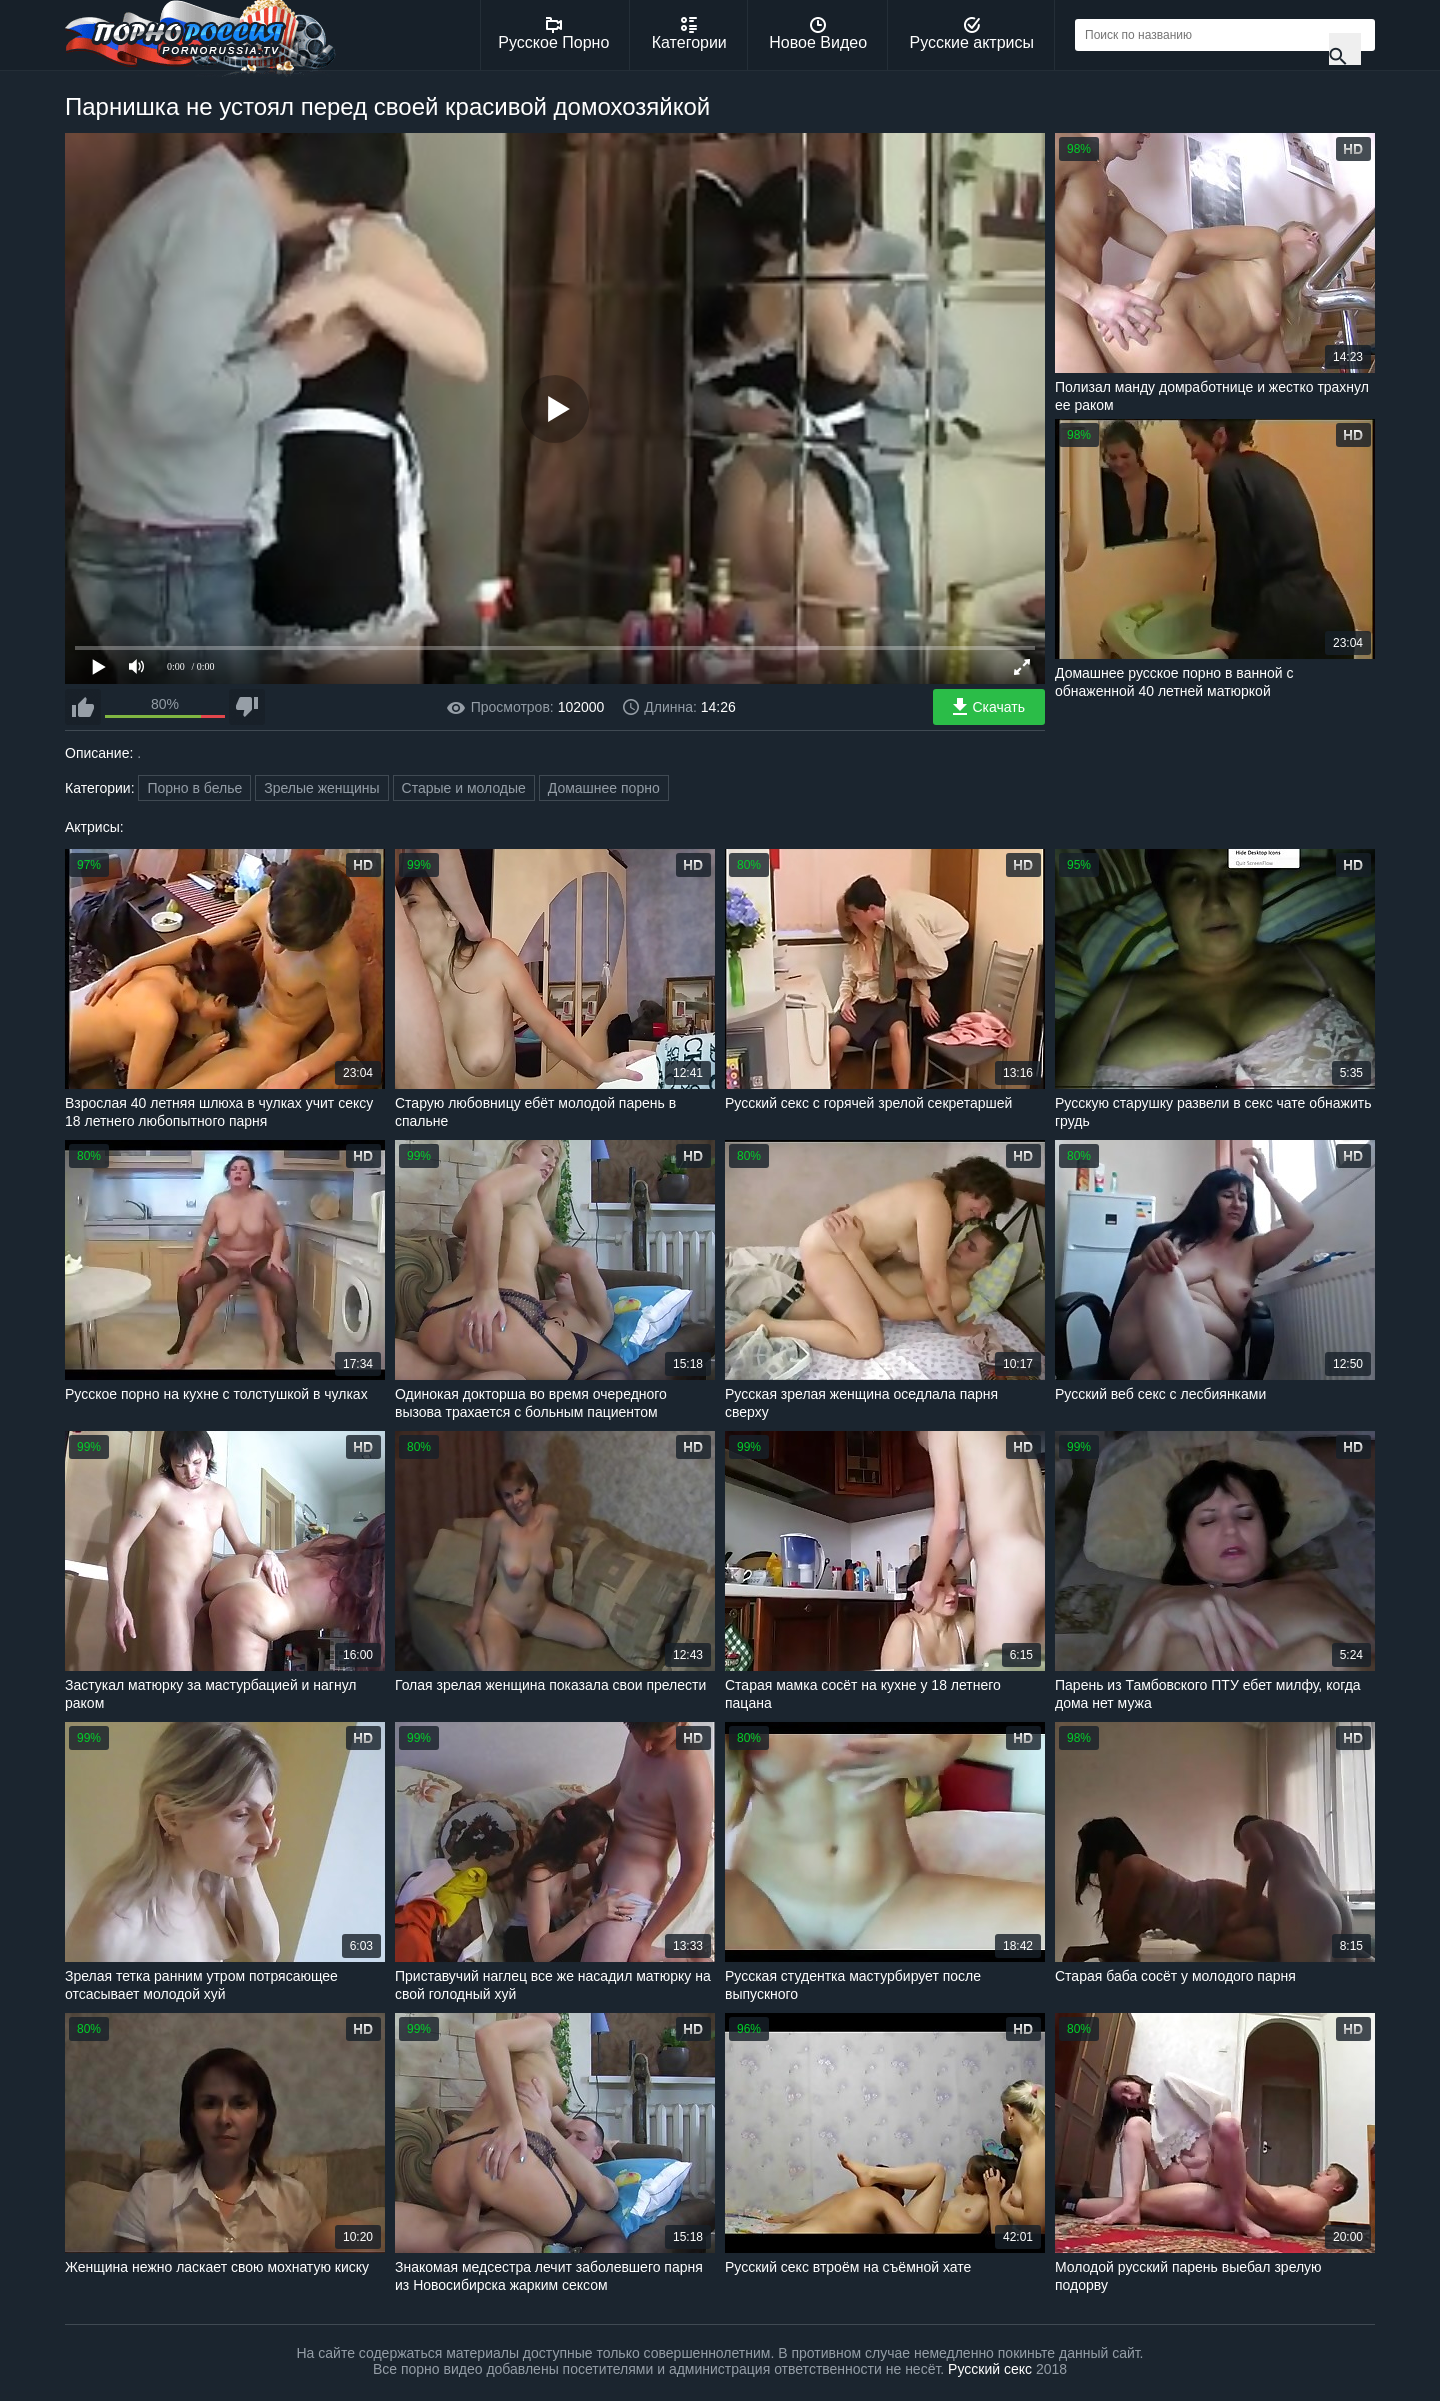 This screenshot has width=1440, height=2401. Describe the element at coordinates (971, 34) in the screenshot. I see `Русские актрисы` at that location.